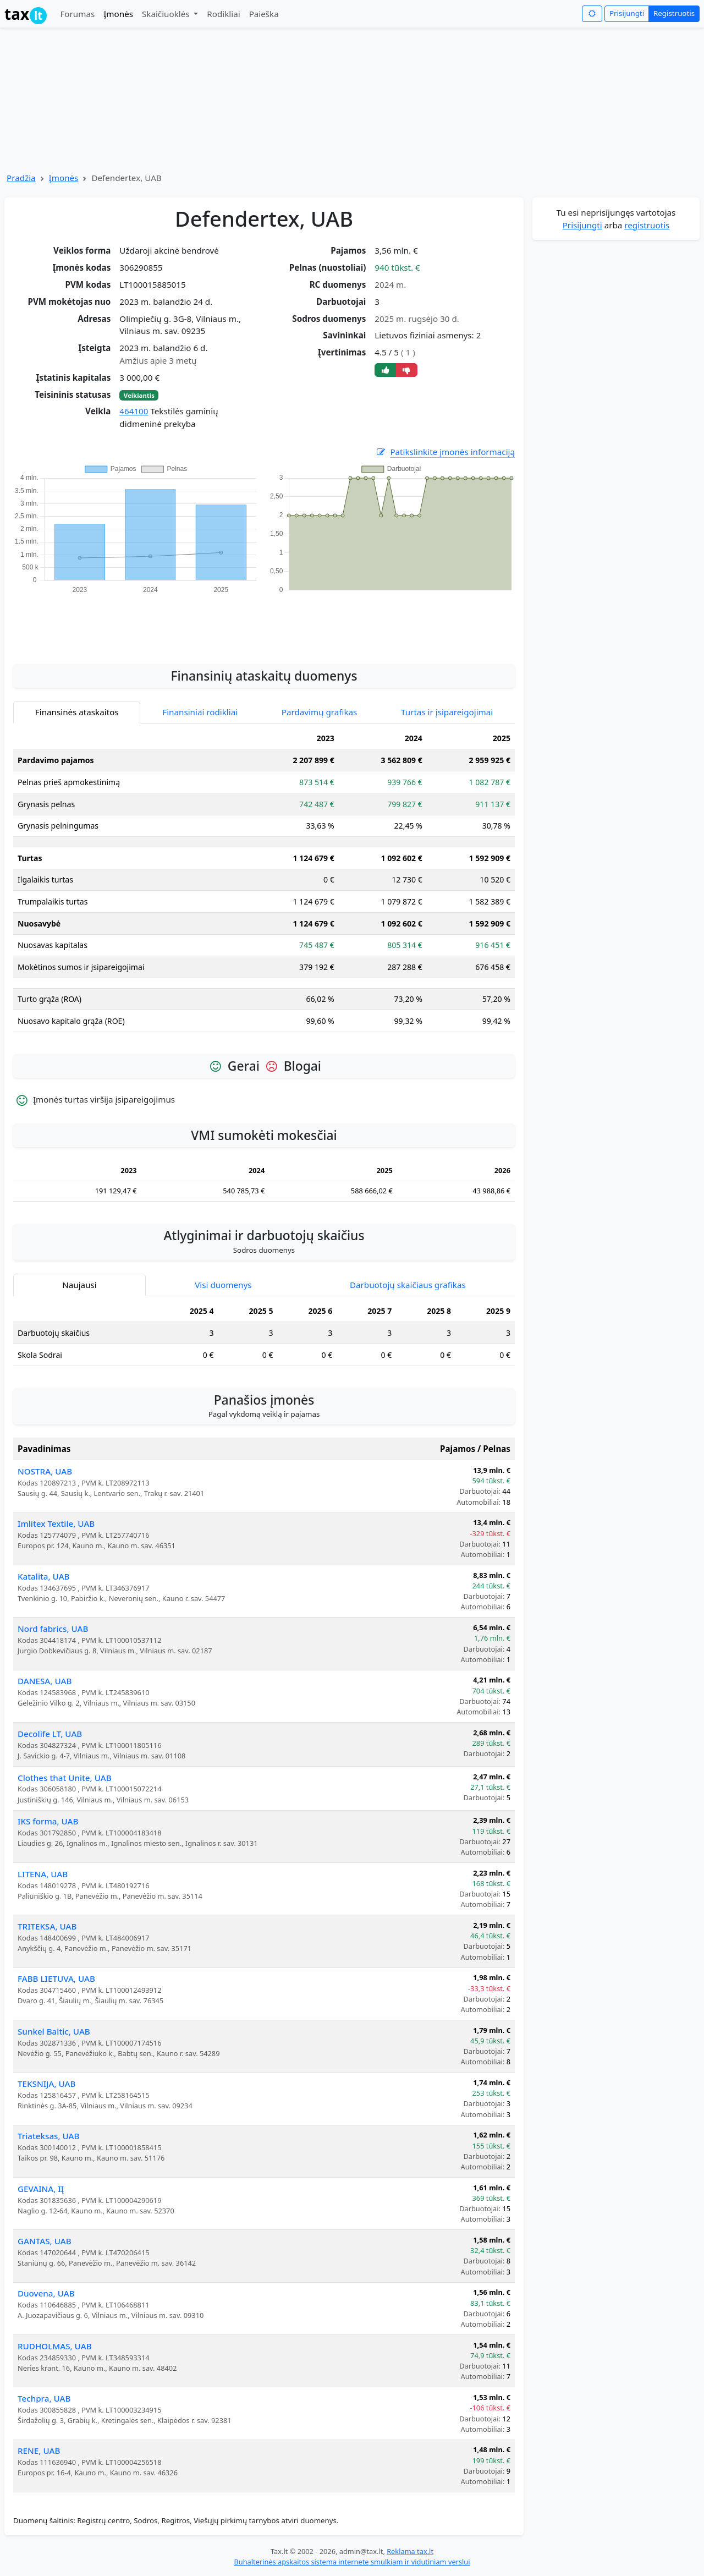 This screenshot has height=2576, width=704. I want to click on Nord fabrics, UAB, so click(53, 1628).